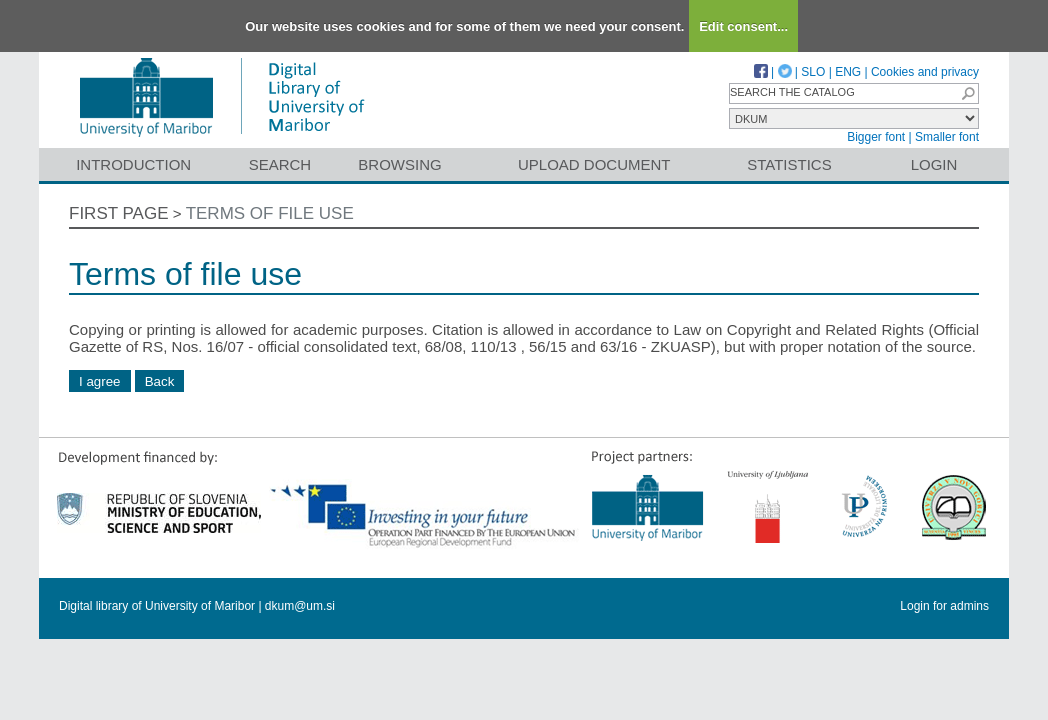 The image size is (1048, 720). Describe the element at coordinates (789, 164) in the screenshot. I see `Statistics` at that location.